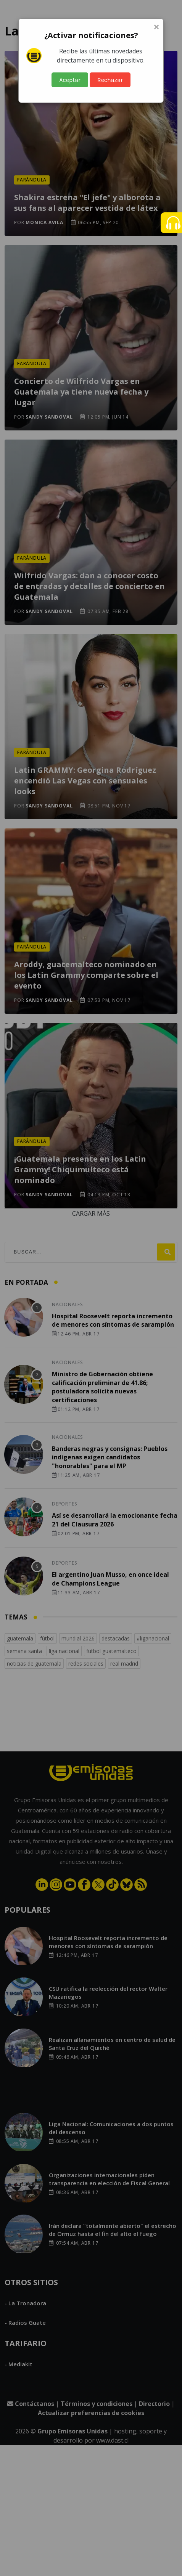 This screenshot has height=2576, width=182. Describe the element at coordinates (110, 79) in the screenshot. I see `Rechazar` at that location.